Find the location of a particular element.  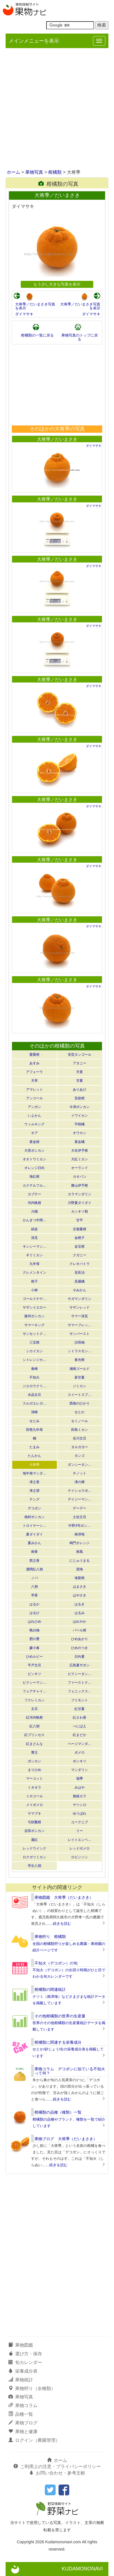

カラマンダリン is located at coordinates (79, 1194).